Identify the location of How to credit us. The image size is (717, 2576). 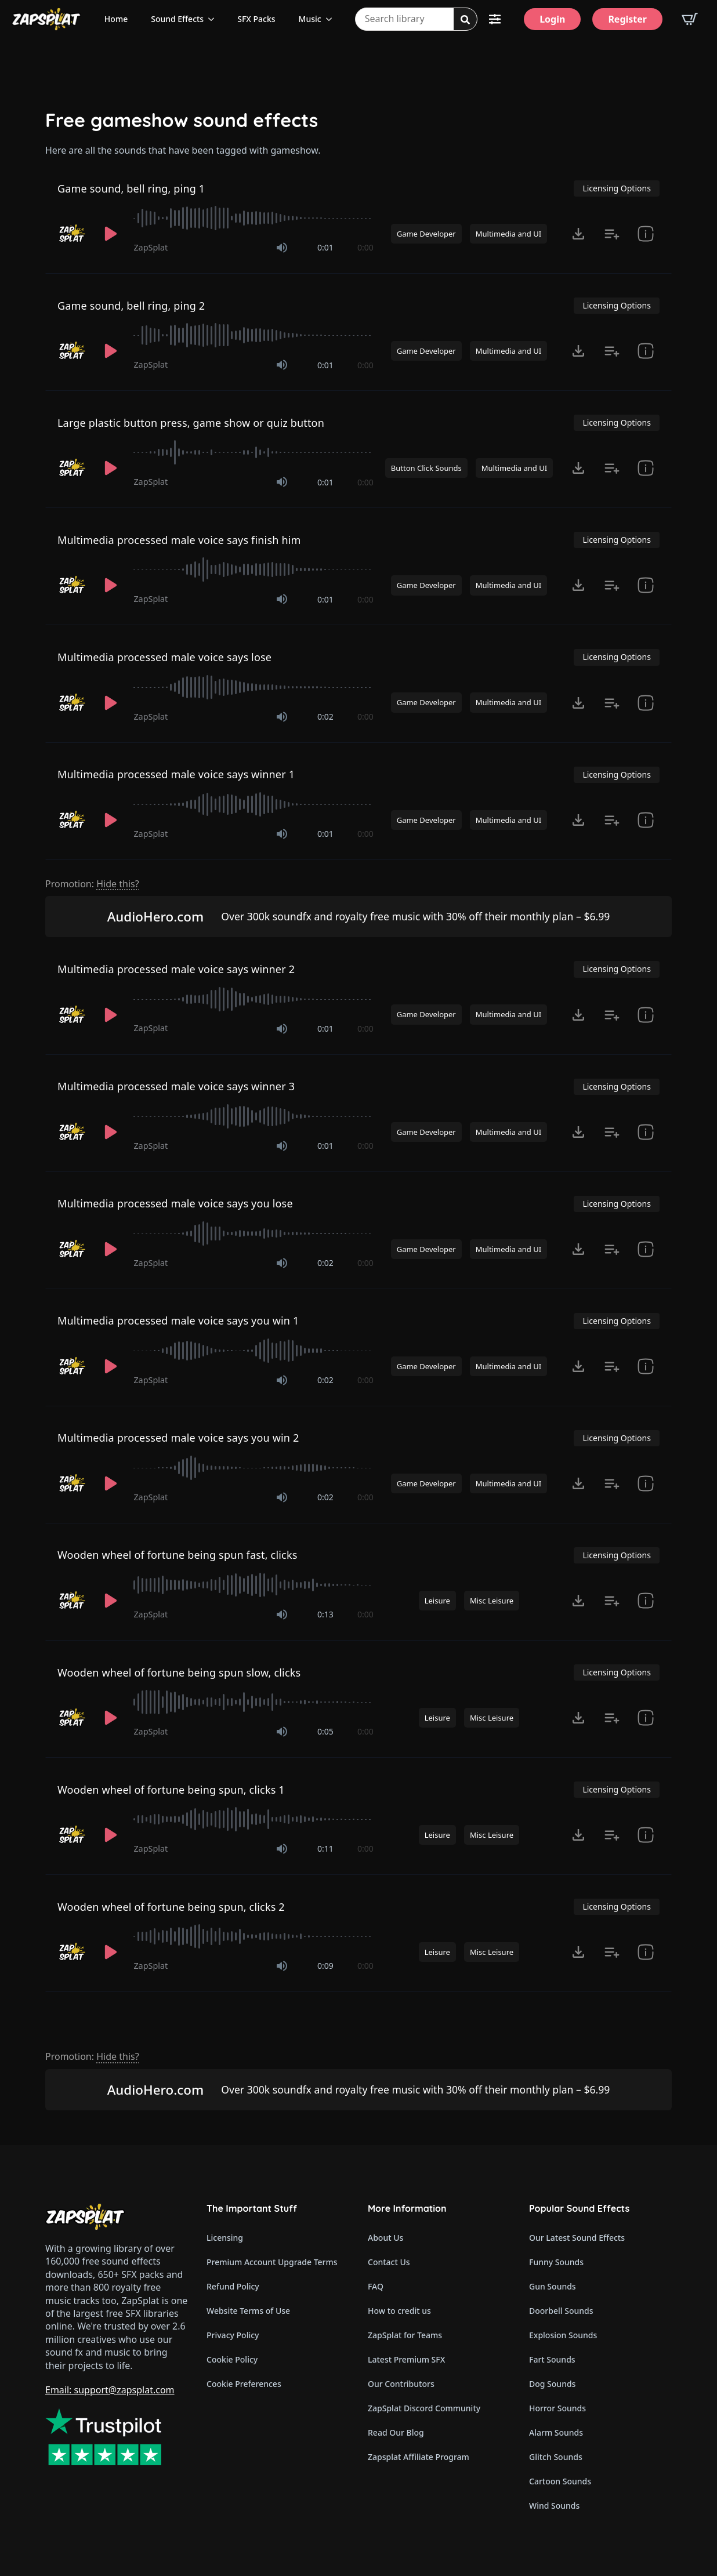
(399, 2310).